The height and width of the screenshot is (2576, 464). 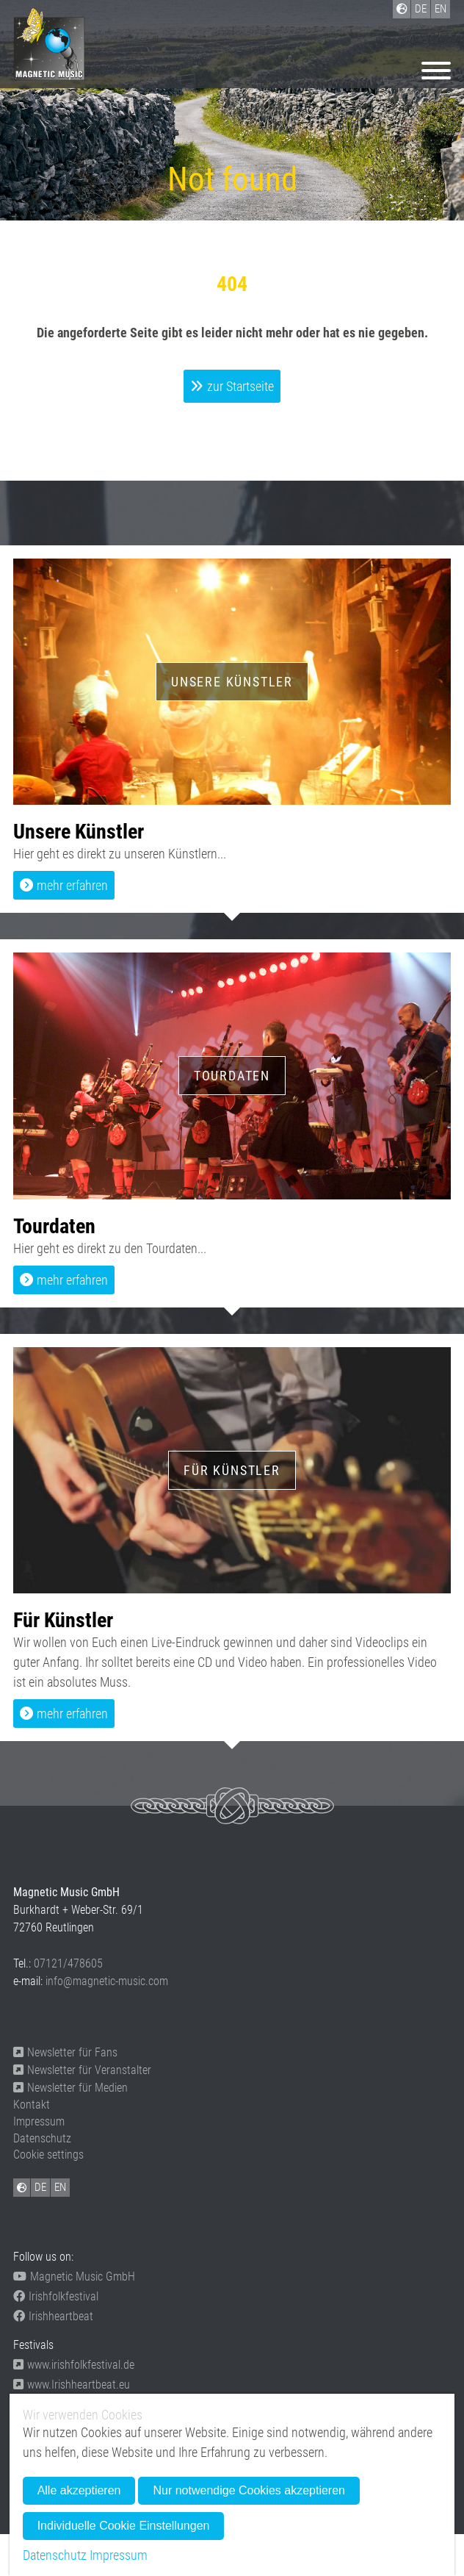 What do you see at coordinates (48, 2154) in the screenshot?
I see `Cookie settings` at bounding box center [48, 2154].